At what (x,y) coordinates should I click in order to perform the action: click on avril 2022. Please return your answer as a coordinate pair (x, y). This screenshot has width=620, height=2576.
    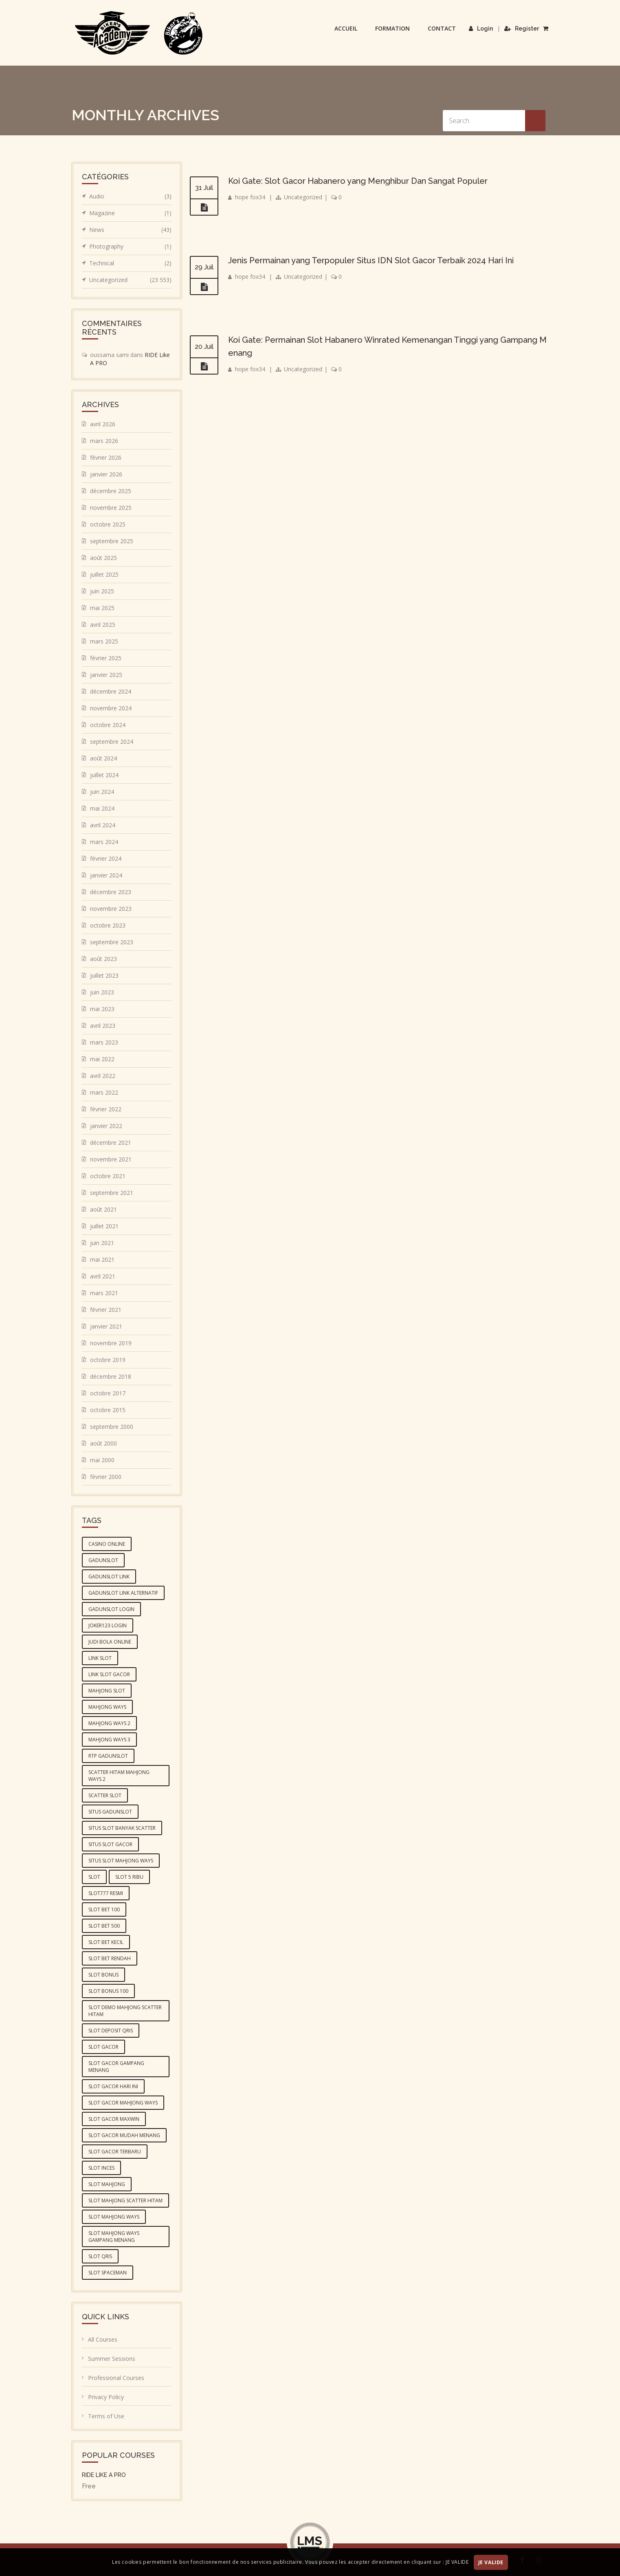
    Looking at the image, I should click on (102, 1076).